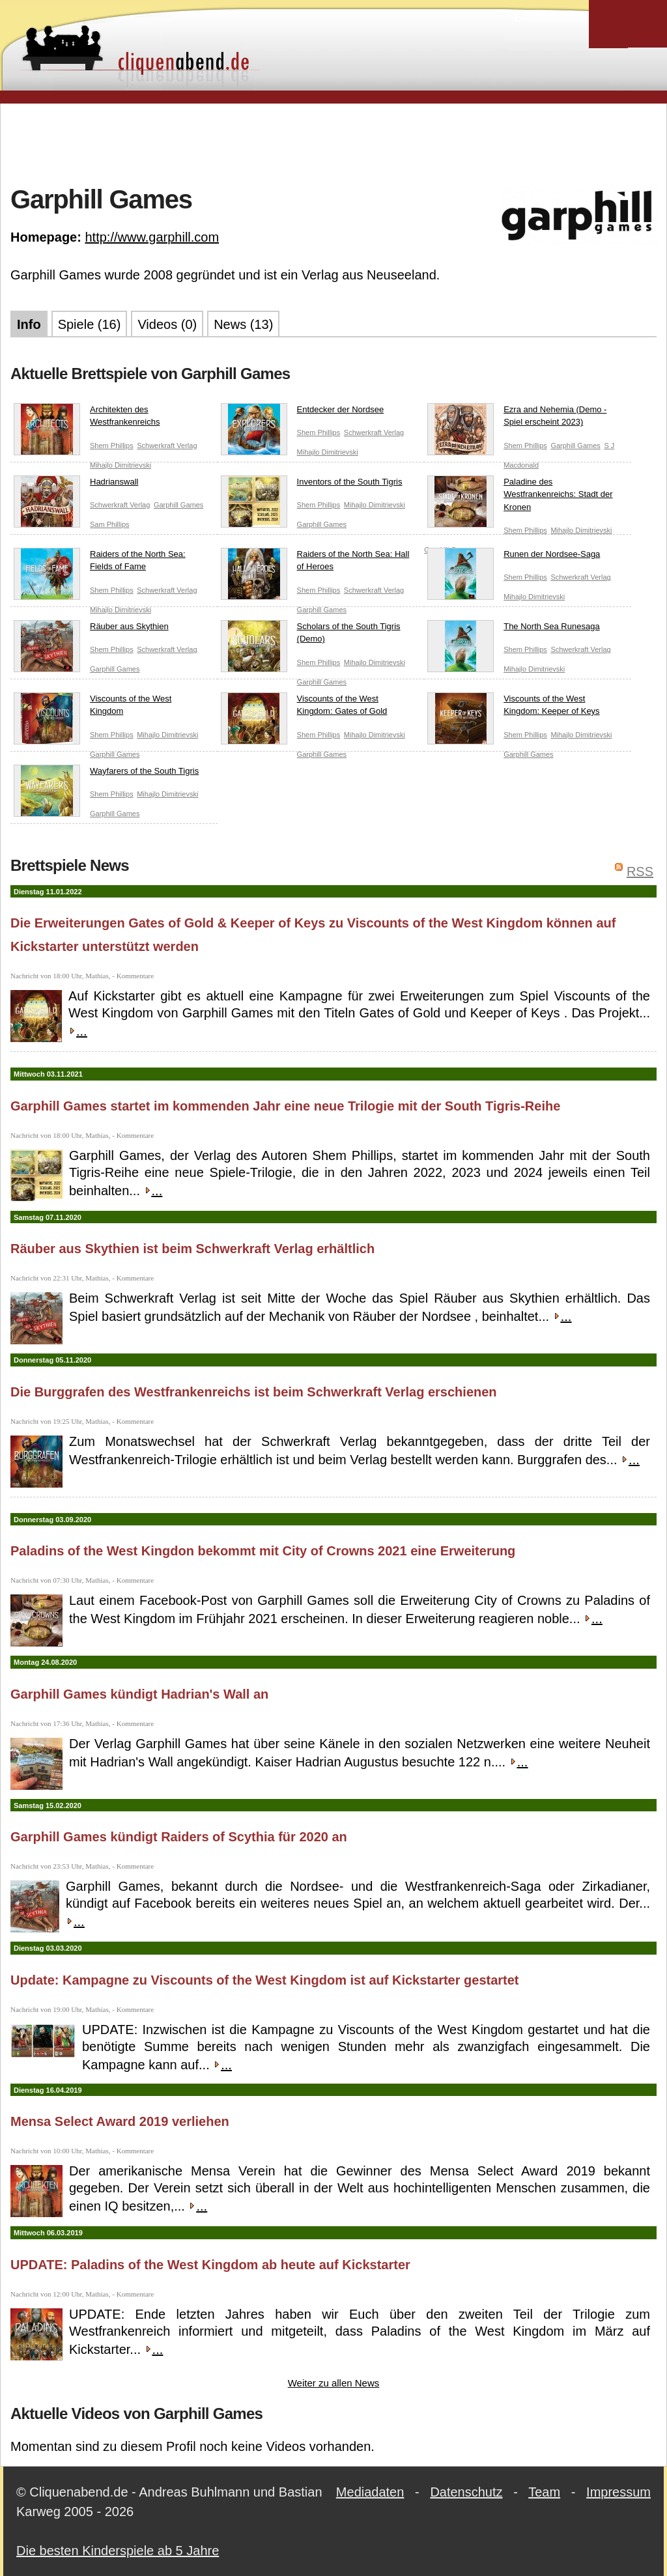 This screenshot has width=667, height=2576. What do you see at coordinates (100, 563) in the screenshot?
I see `Raiders of the North Sea: Fields of Fame` at bounding box center [100, 563].